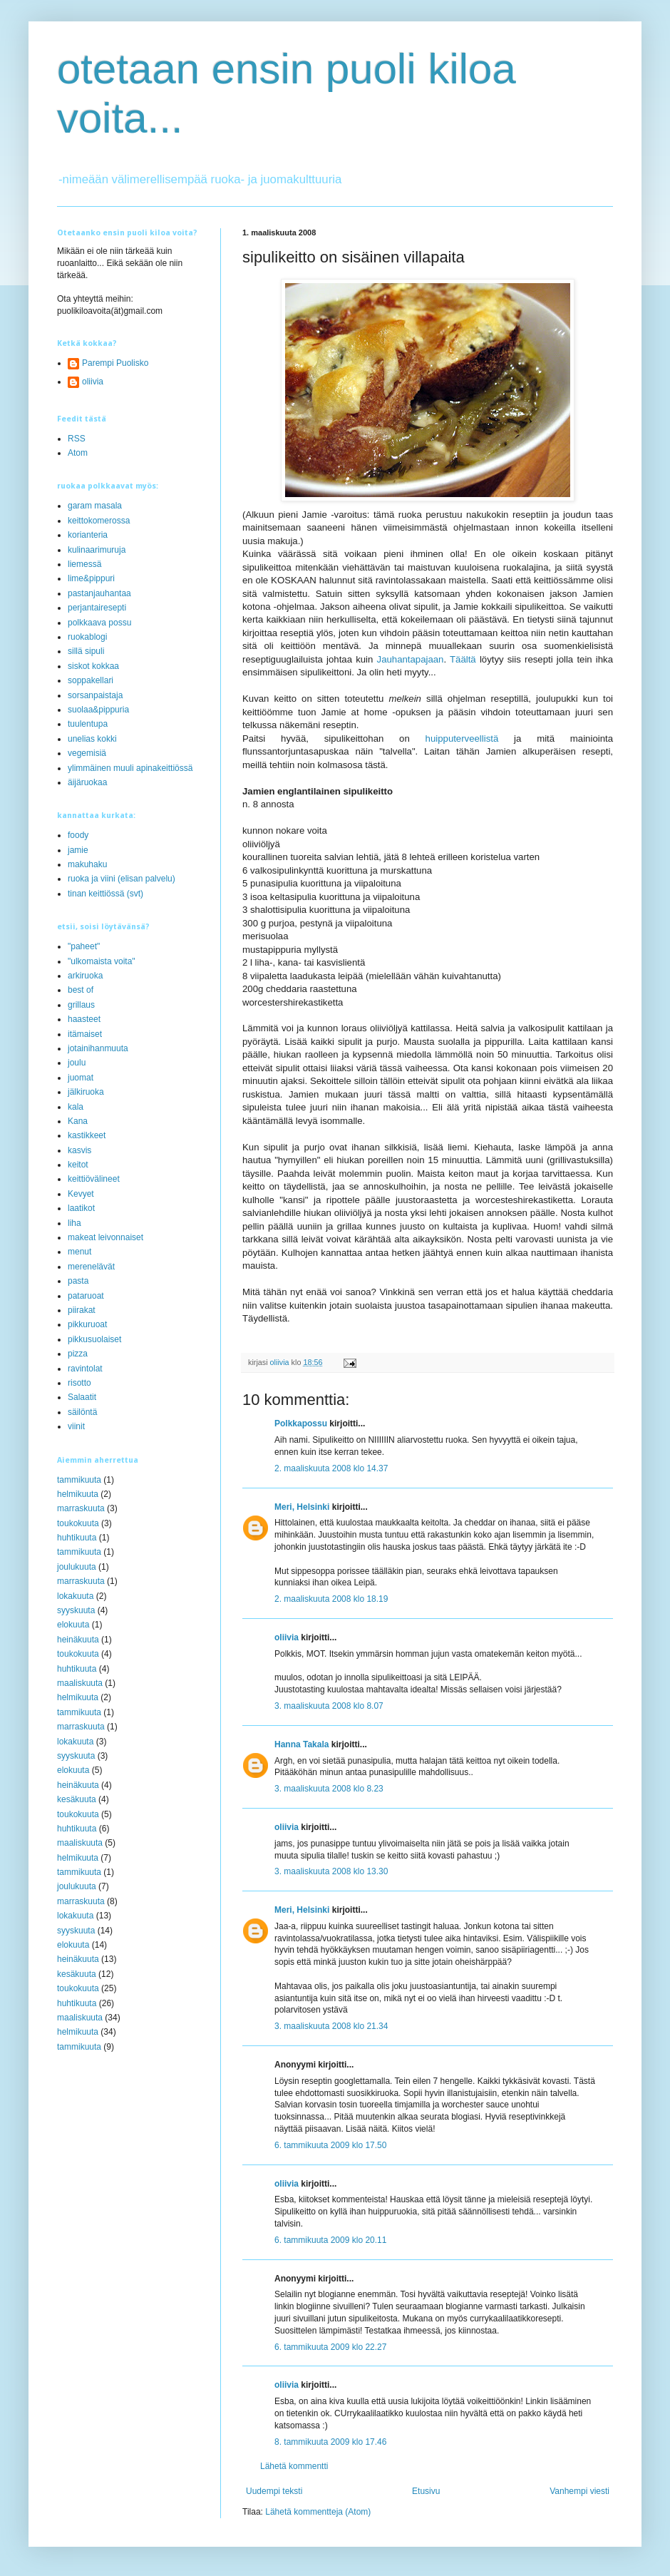 The width and height of the screenshot is (670, 2576). What do you see at coordinates (97, 608) in the screenshot?
I see `perjantairesepti` at bounding box center [97, 608].